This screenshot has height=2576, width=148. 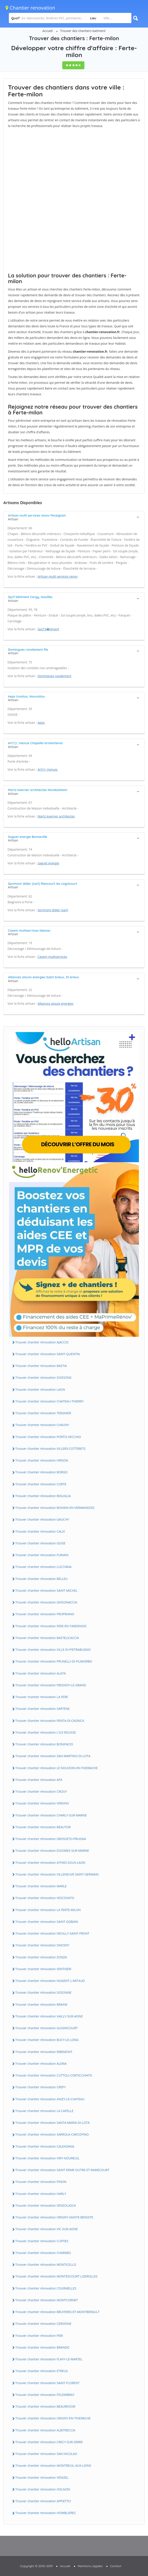 What do you see at coordinates (50, 1448) in the screenshot?
I see `Trouver chantier rénovation VILLERS-COTTERETS` at bounding box center [50, 1448].